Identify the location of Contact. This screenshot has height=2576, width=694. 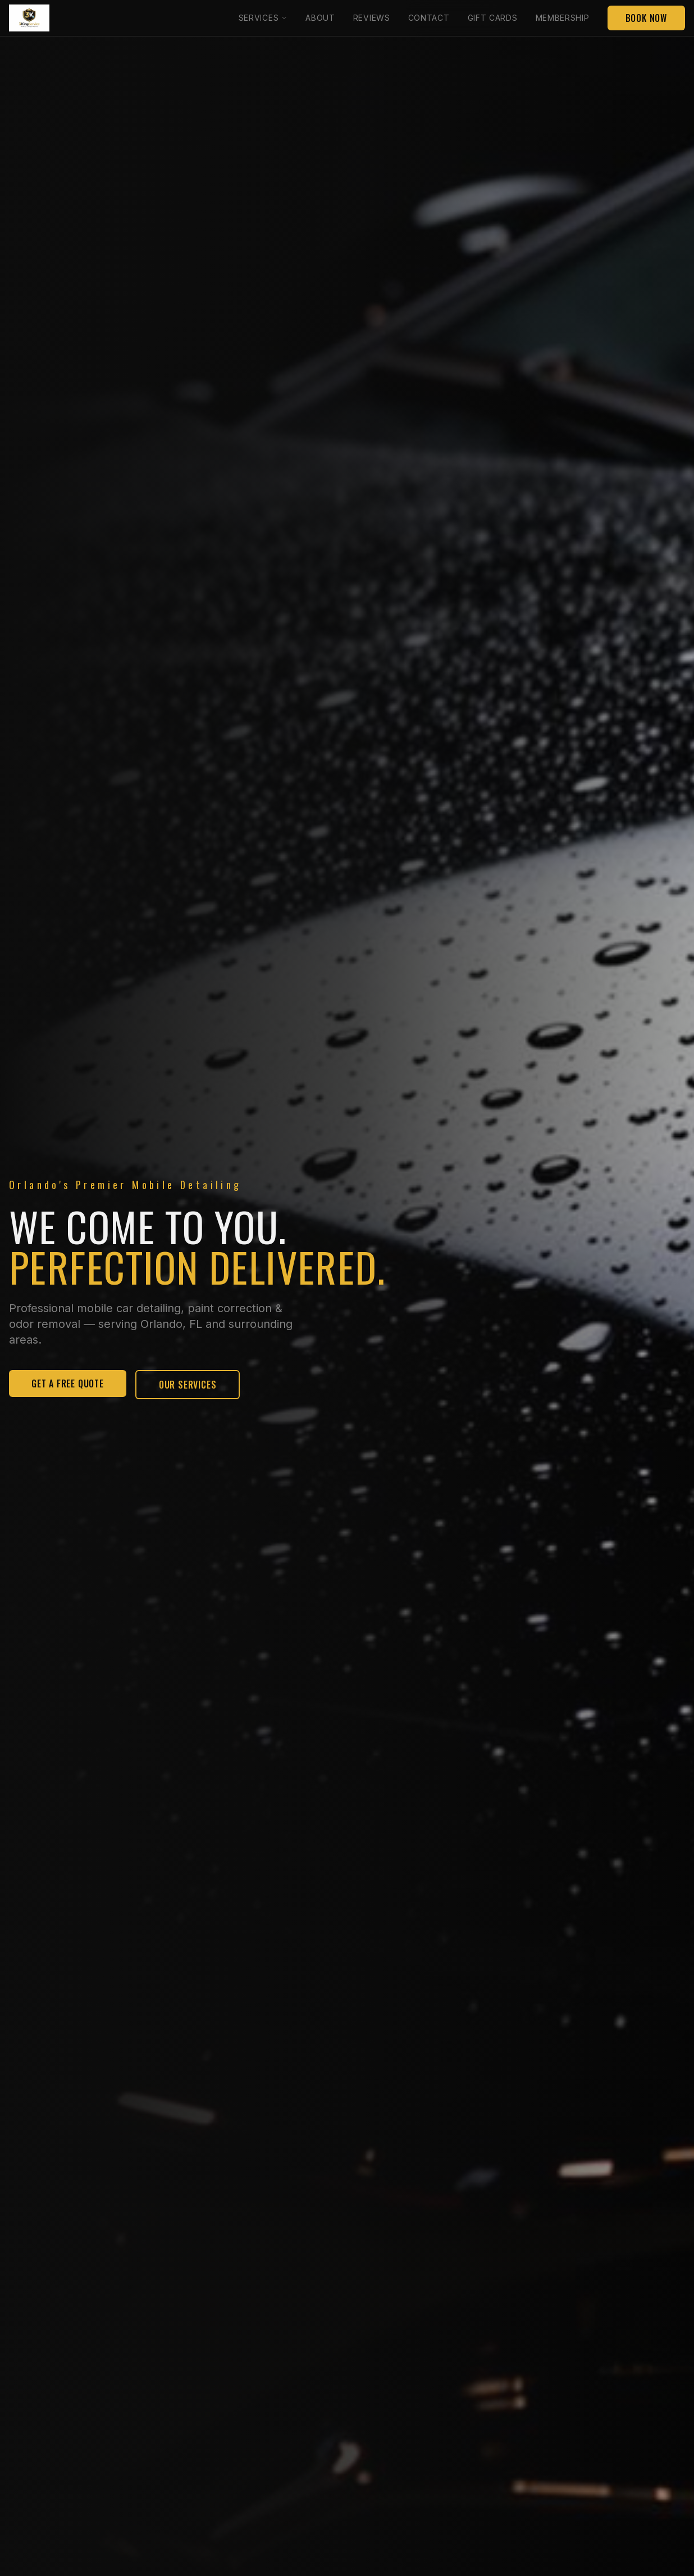
(429, 17).